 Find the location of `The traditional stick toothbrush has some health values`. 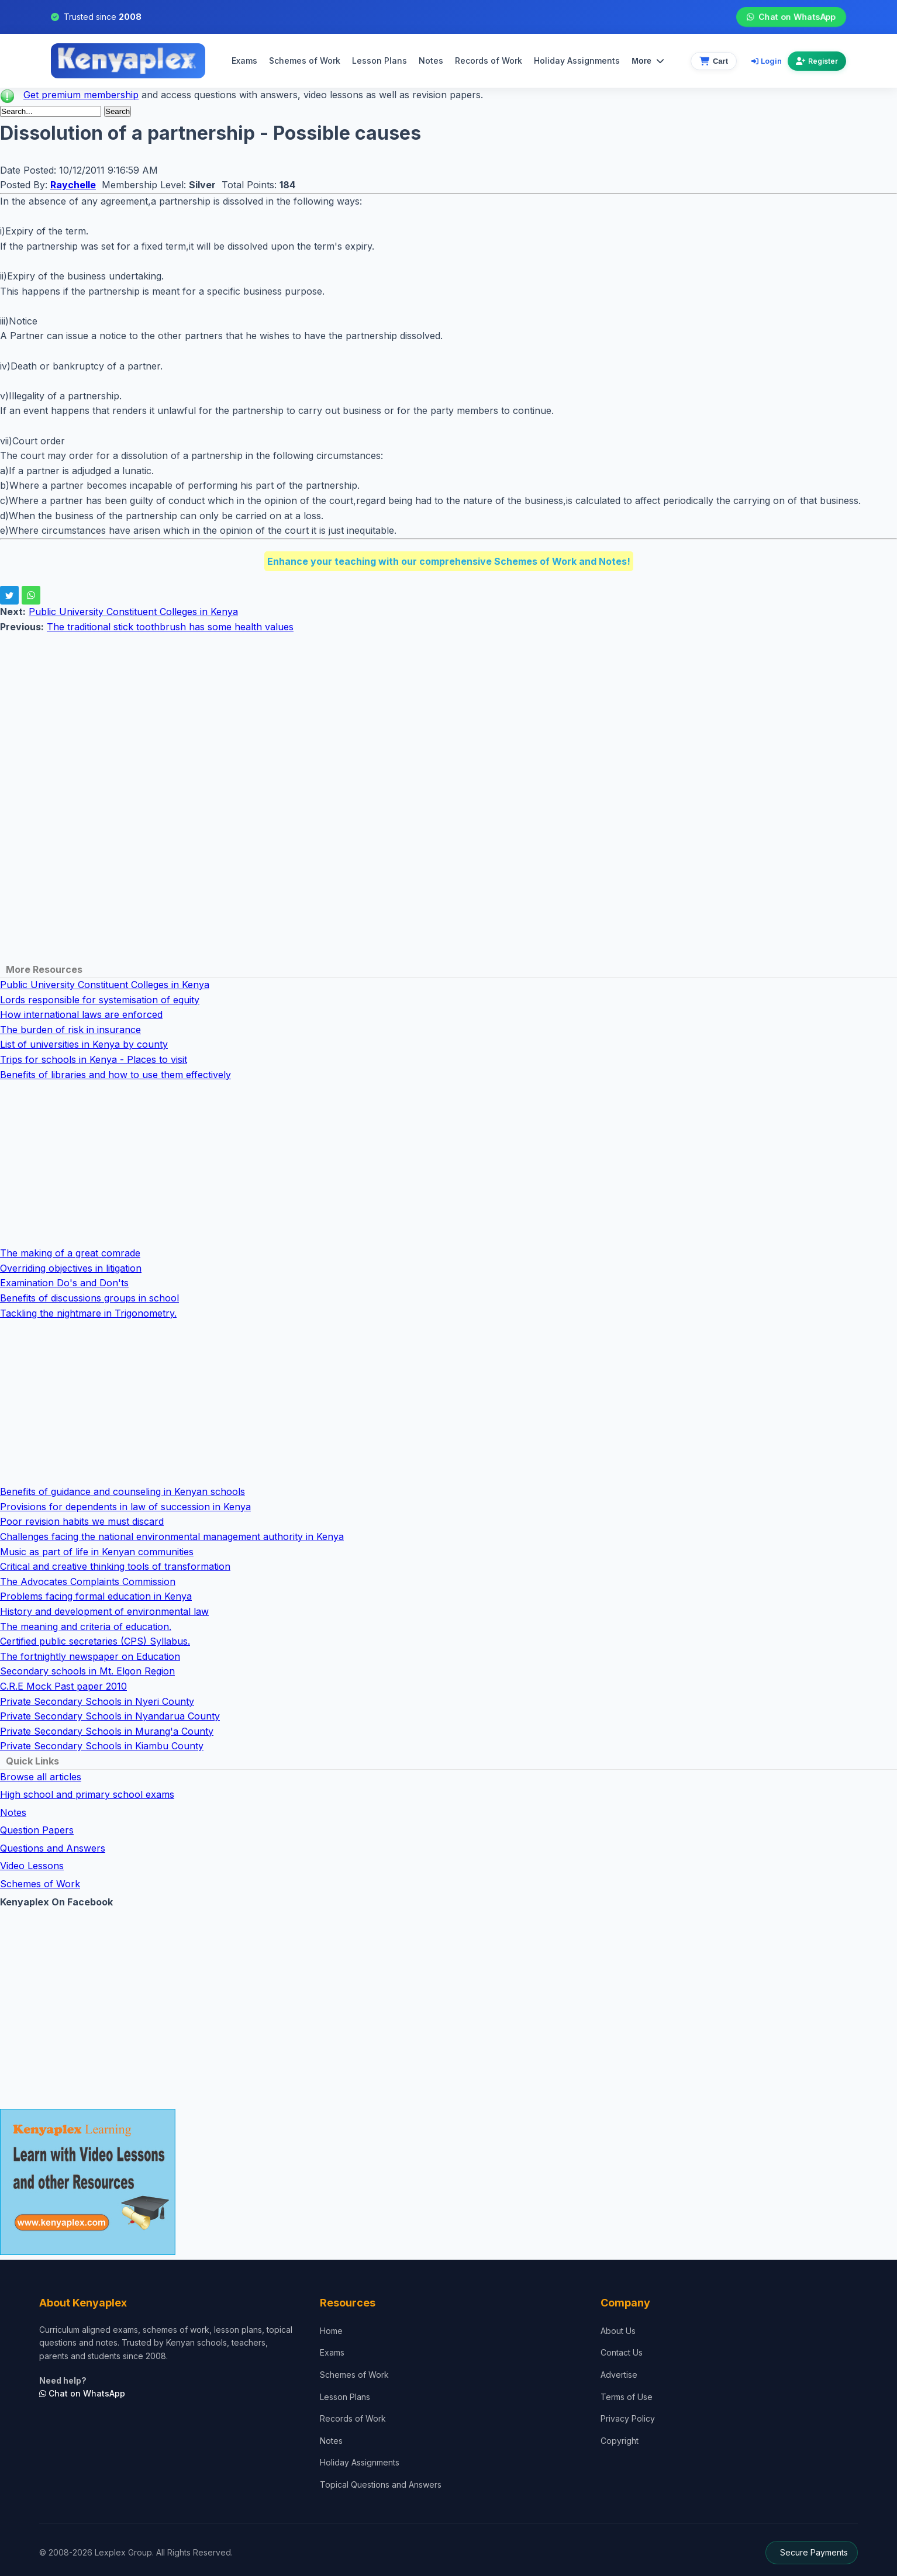

The traditional stick toothbrush has some health values is located at coordinates (170, 627).